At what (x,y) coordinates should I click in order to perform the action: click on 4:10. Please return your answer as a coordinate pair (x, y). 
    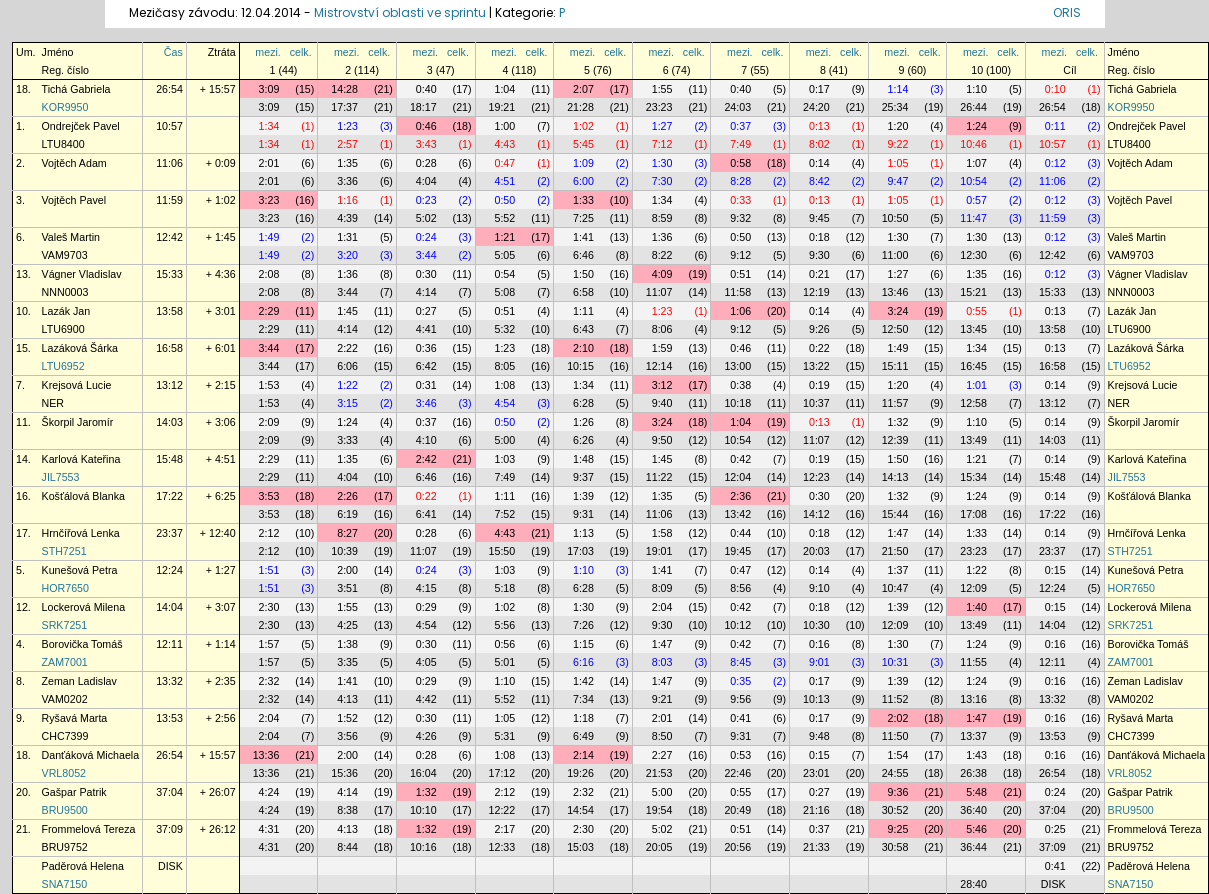
    Looking at the image, I should click on (426, 440).